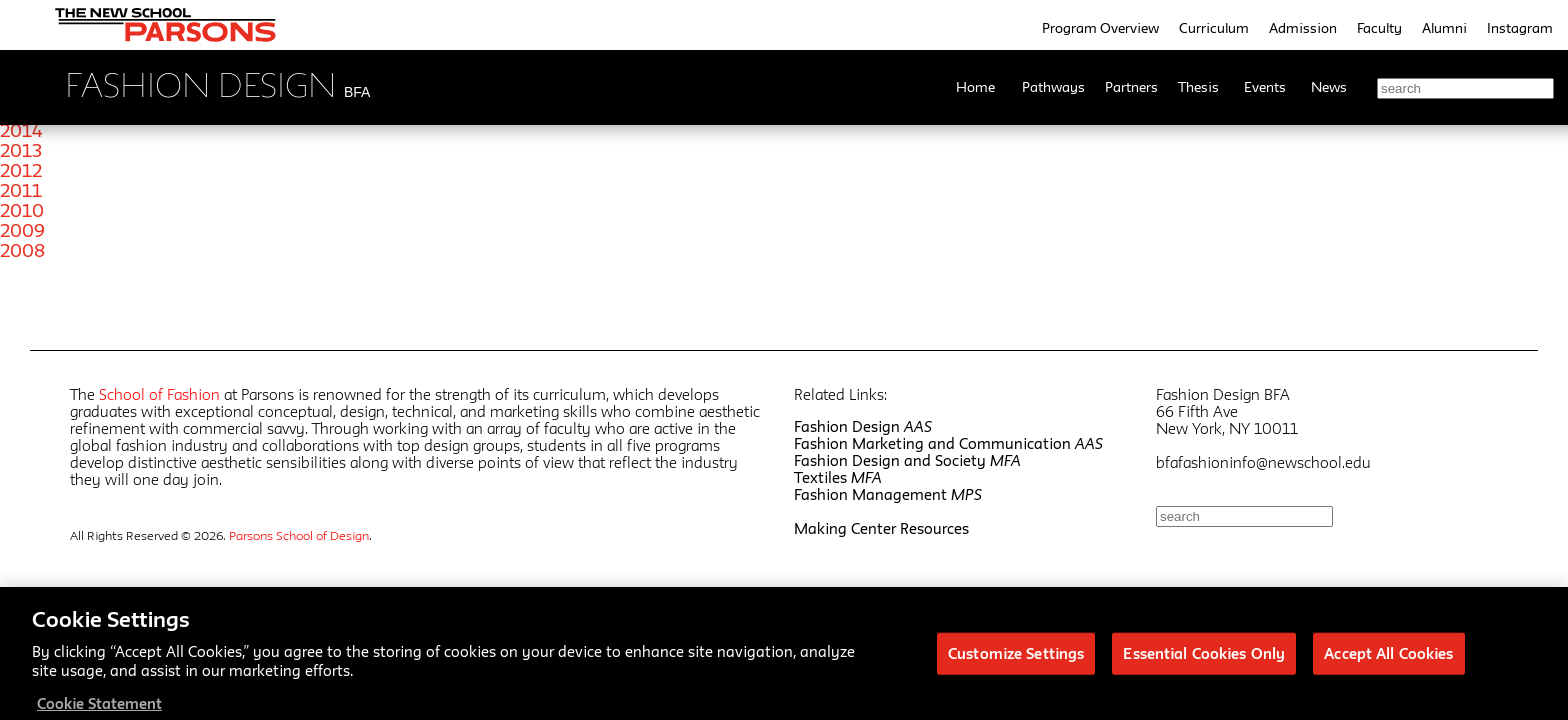 Image resolution: width=1568 pixels, height=720 pixels. Describe the element at coordinates (99, 710) in the screenshot. I see `Cookie Statement [More information about your privacy, opens in a new tab]` at that location.